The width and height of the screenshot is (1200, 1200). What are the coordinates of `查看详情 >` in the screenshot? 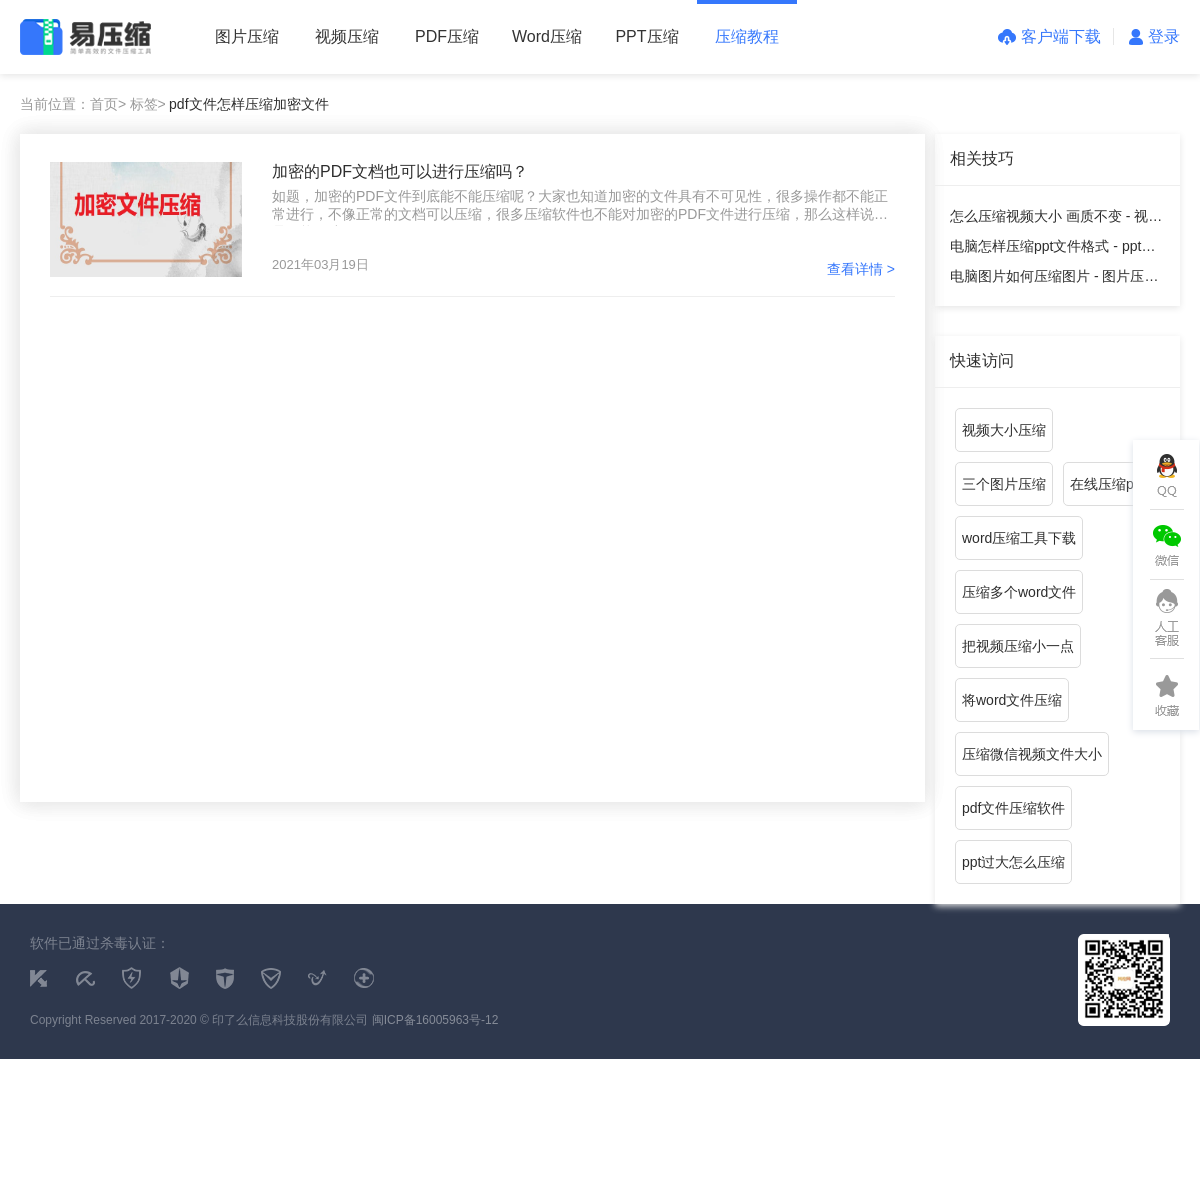 It's located at (861, 269).